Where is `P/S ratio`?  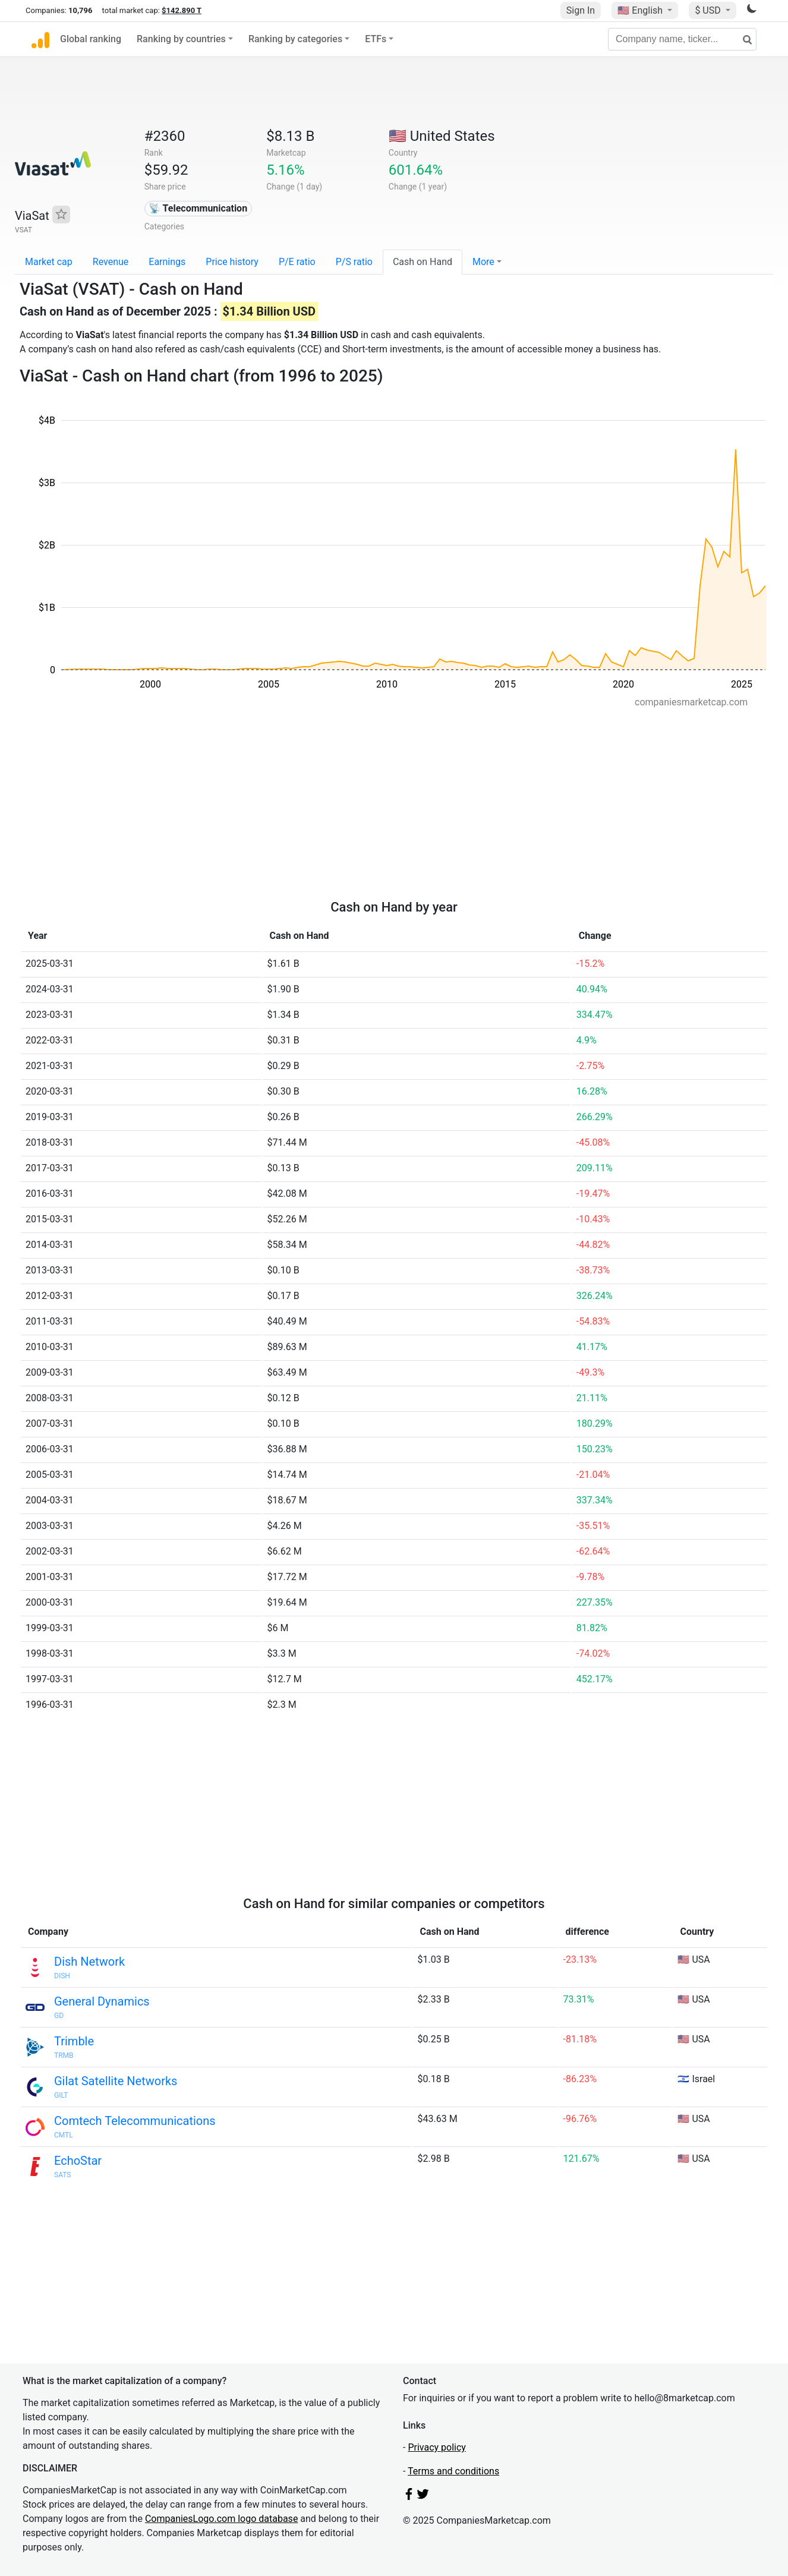 P/S ratio is located at coordinates (354, 261).